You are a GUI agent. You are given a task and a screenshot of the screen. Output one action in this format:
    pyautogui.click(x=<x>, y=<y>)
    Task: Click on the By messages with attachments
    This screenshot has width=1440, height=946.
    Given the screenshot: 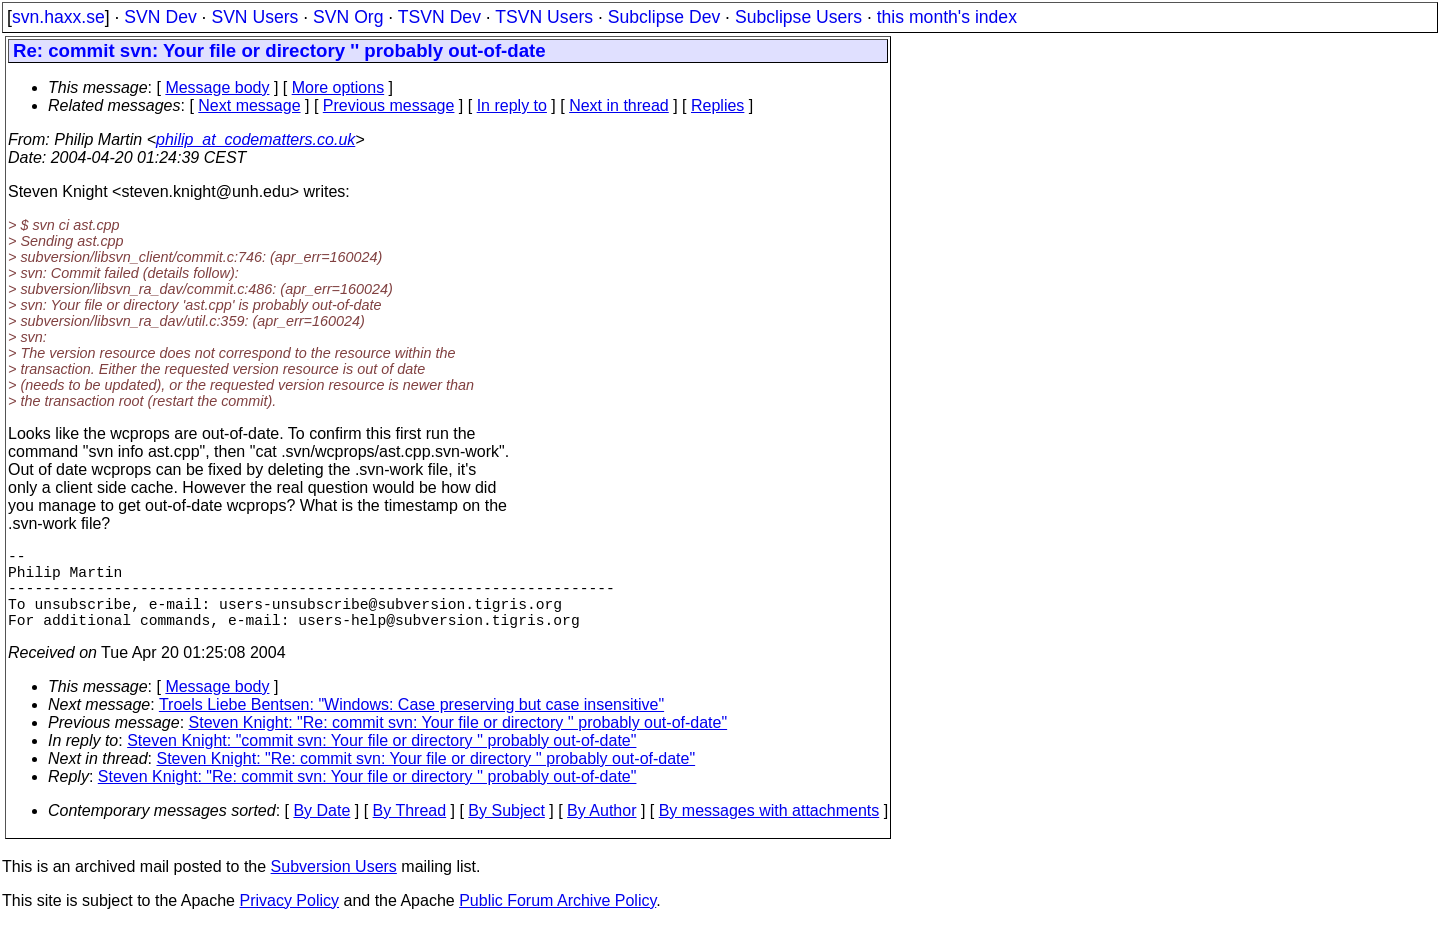 What is the action you would take?
    pyautogui.click(x=769, y=830)
    